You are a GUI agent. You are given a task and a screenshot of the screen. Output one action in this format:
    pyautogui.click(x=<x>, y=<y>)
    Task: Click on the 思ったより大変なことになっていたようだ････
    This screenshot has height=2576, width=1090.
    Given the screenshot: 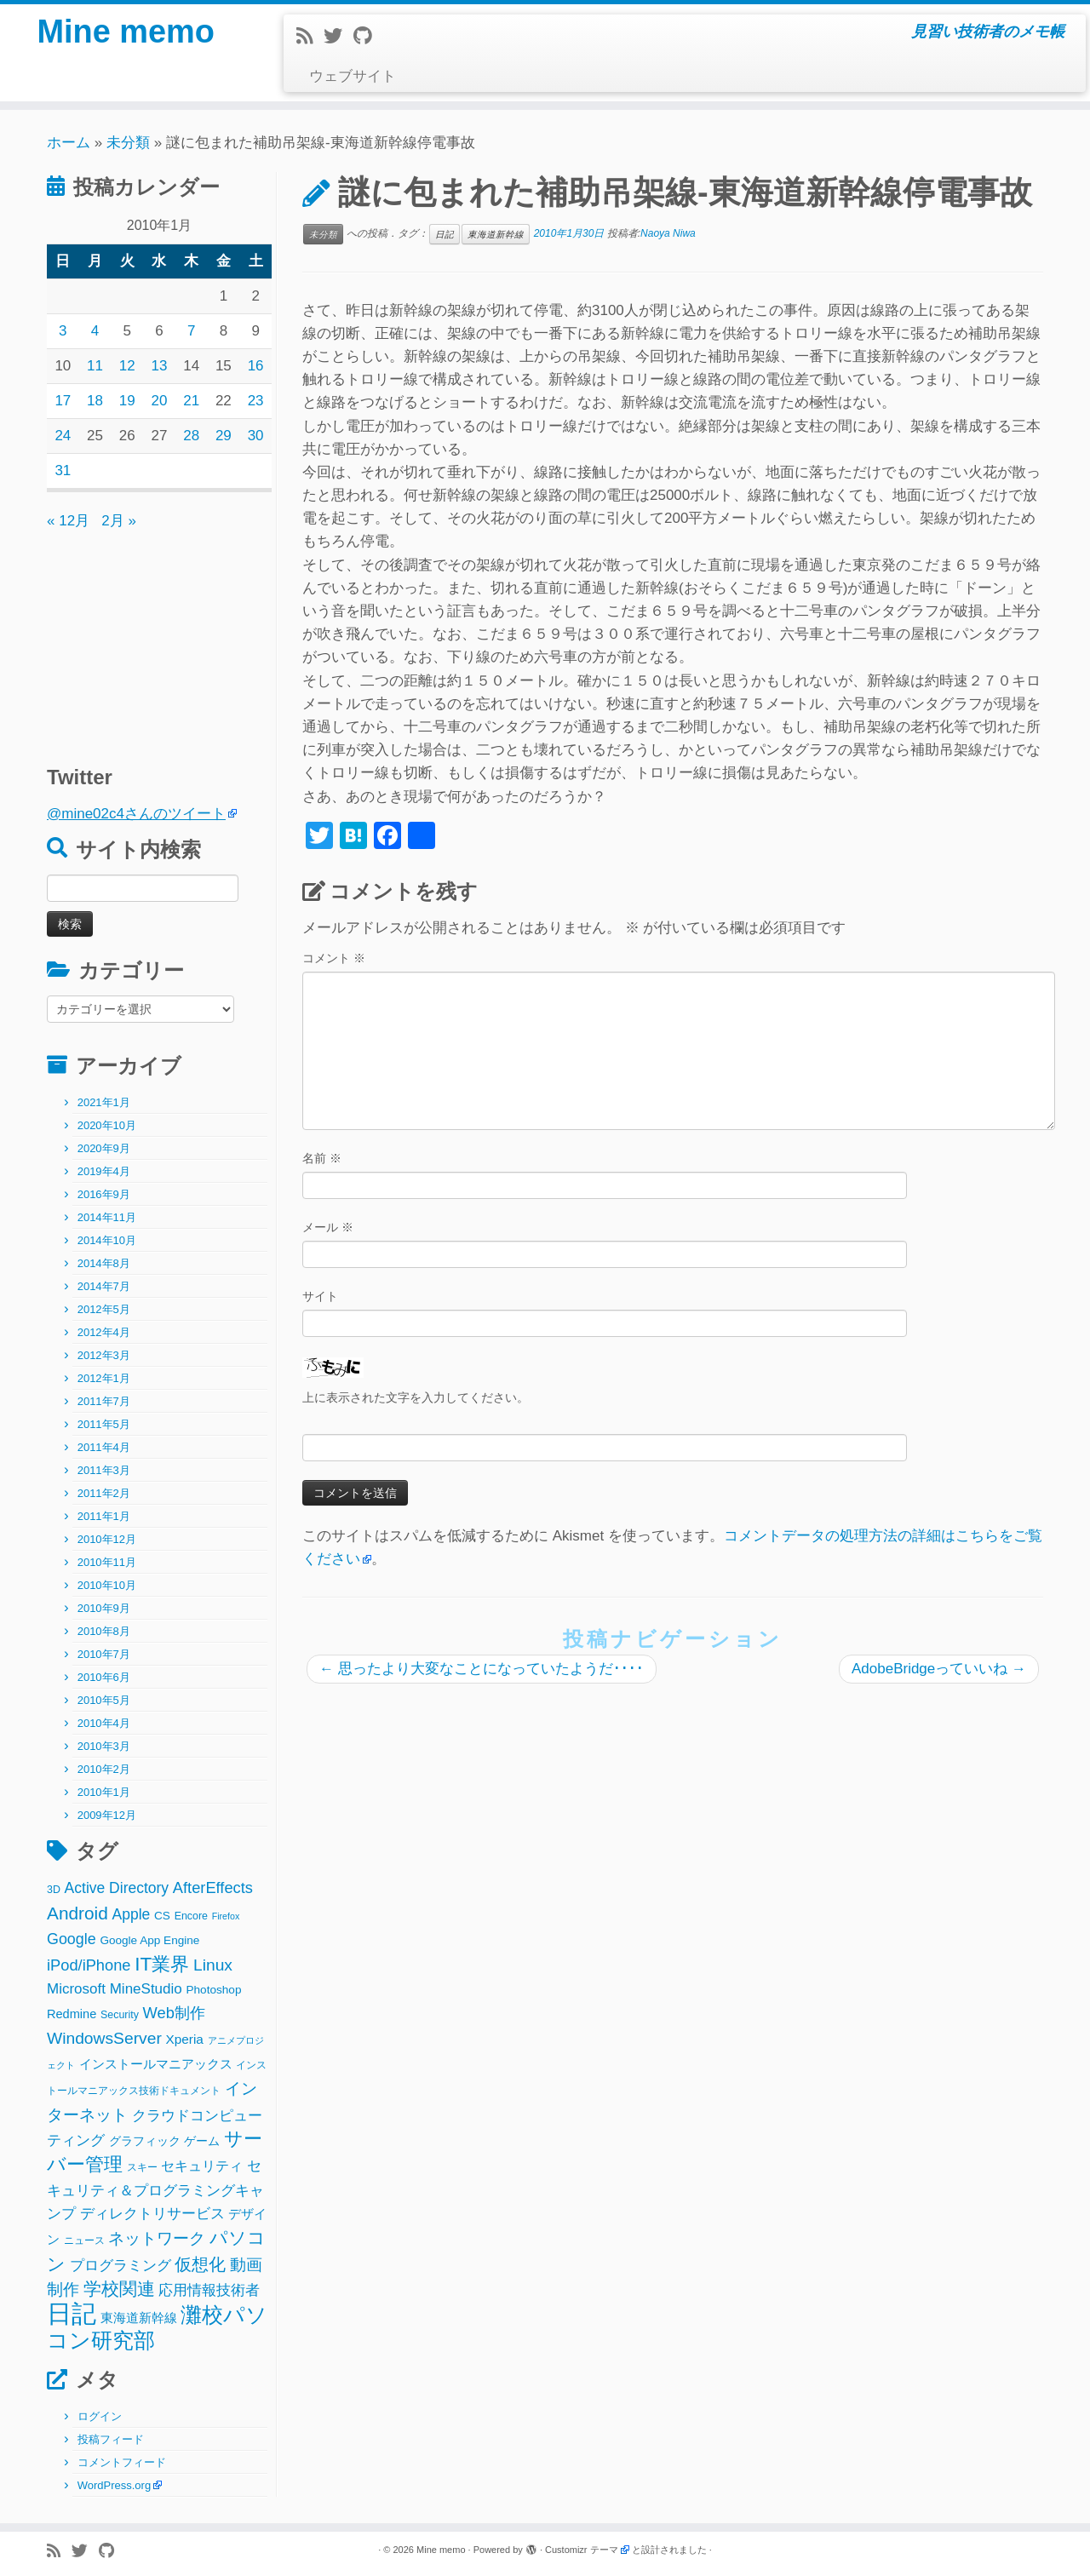 What is the action you would take?
    pyautogui.click(x=481, y=1669)
    